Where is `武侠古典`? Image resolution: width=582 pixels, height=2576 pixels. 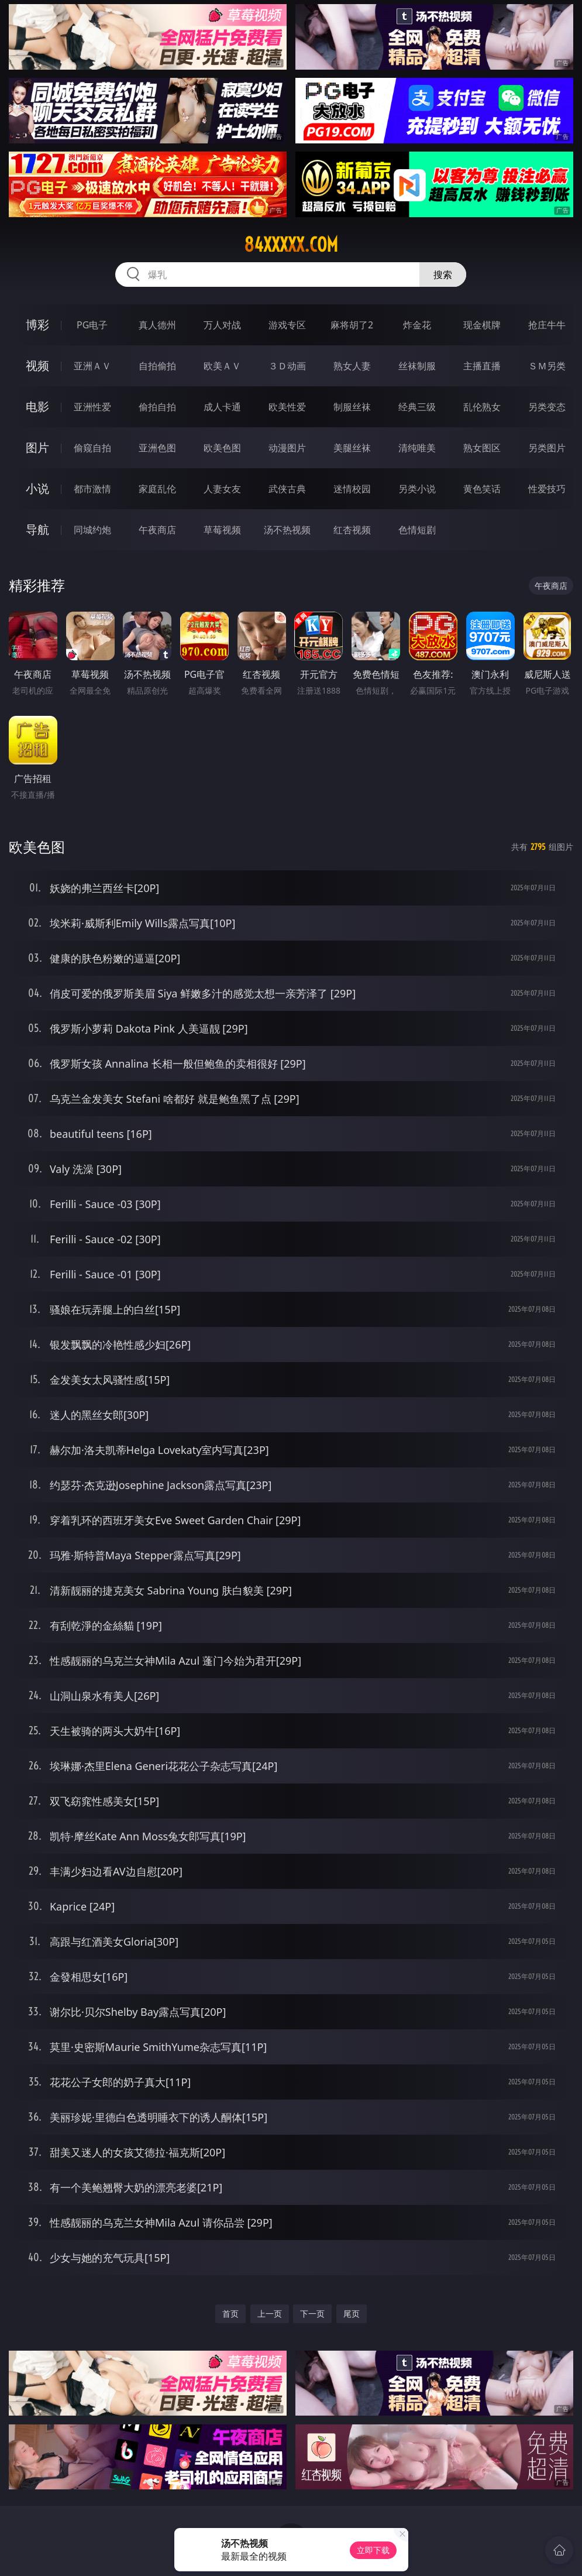 武侠古典 is located at coordinates (287, 488).